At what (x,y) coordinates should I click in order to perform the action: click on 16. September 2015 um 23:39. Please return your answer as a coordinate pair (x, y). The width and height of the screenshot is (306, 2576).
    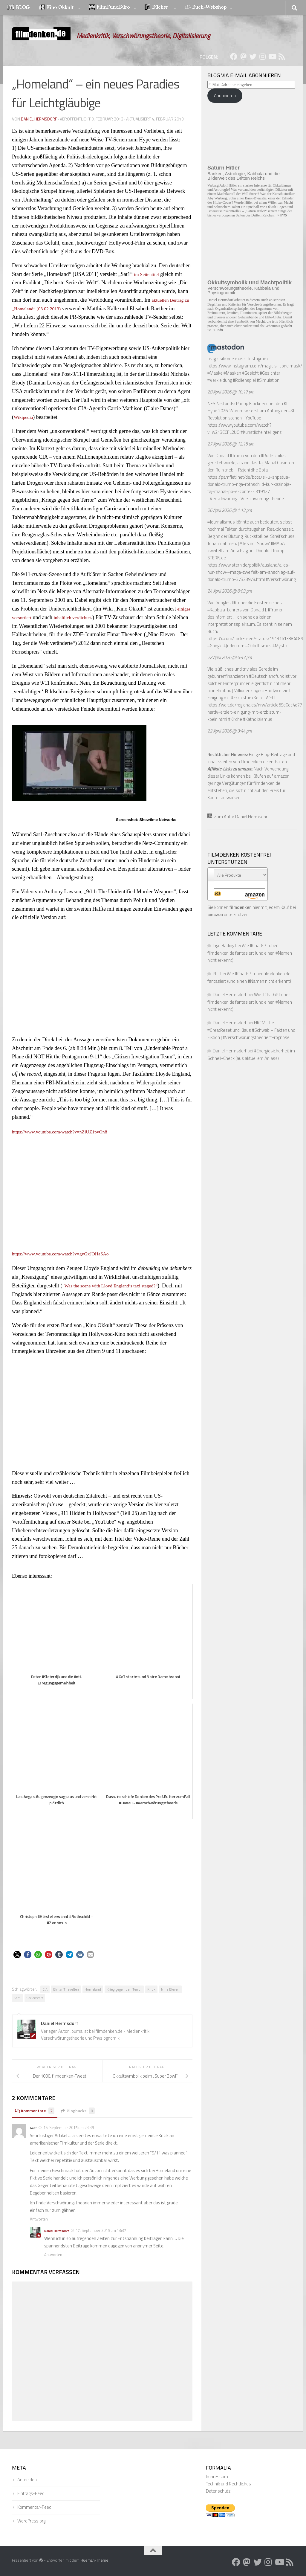
    Looking at the image, I should click on (68, 2128).